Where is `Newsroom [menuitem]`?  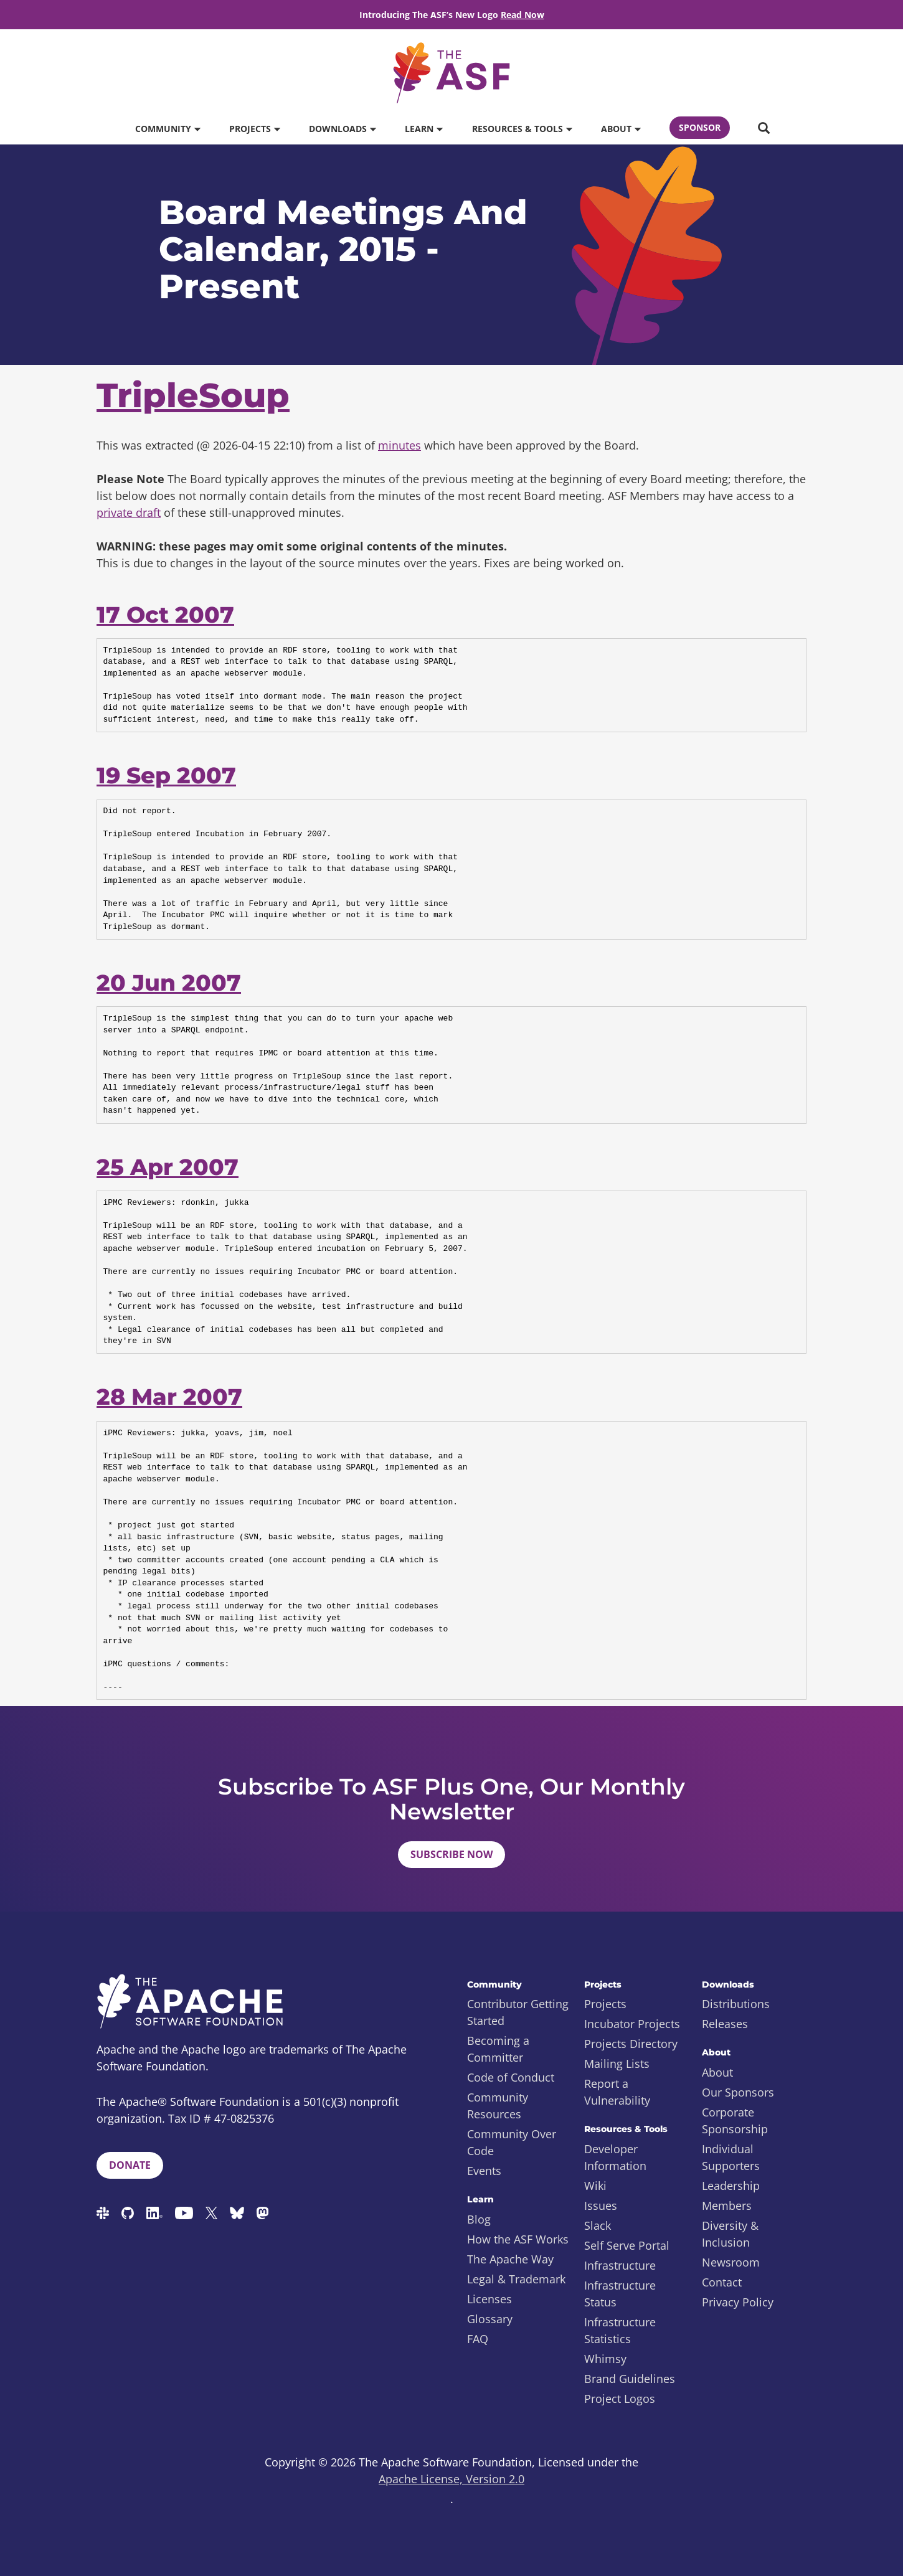 Newsroom [menuitem] is located at coordinates (731, 2262).